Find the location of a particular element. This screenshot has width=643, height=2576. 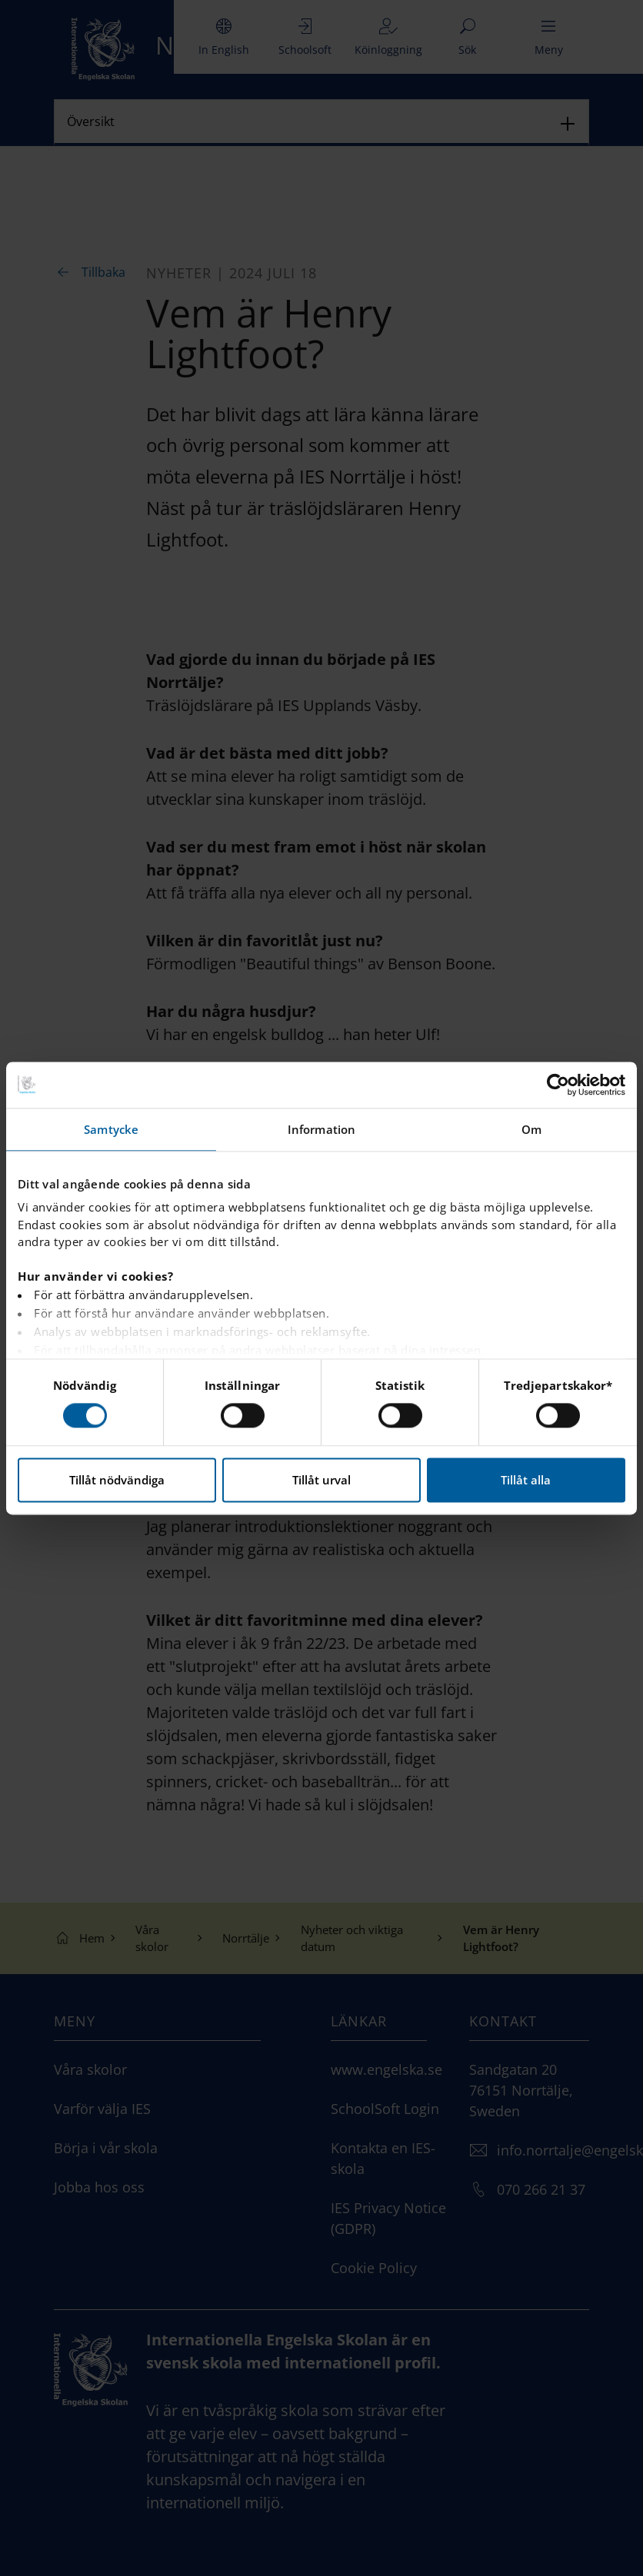

Om [tab] is located at coordinates (531, 1129).